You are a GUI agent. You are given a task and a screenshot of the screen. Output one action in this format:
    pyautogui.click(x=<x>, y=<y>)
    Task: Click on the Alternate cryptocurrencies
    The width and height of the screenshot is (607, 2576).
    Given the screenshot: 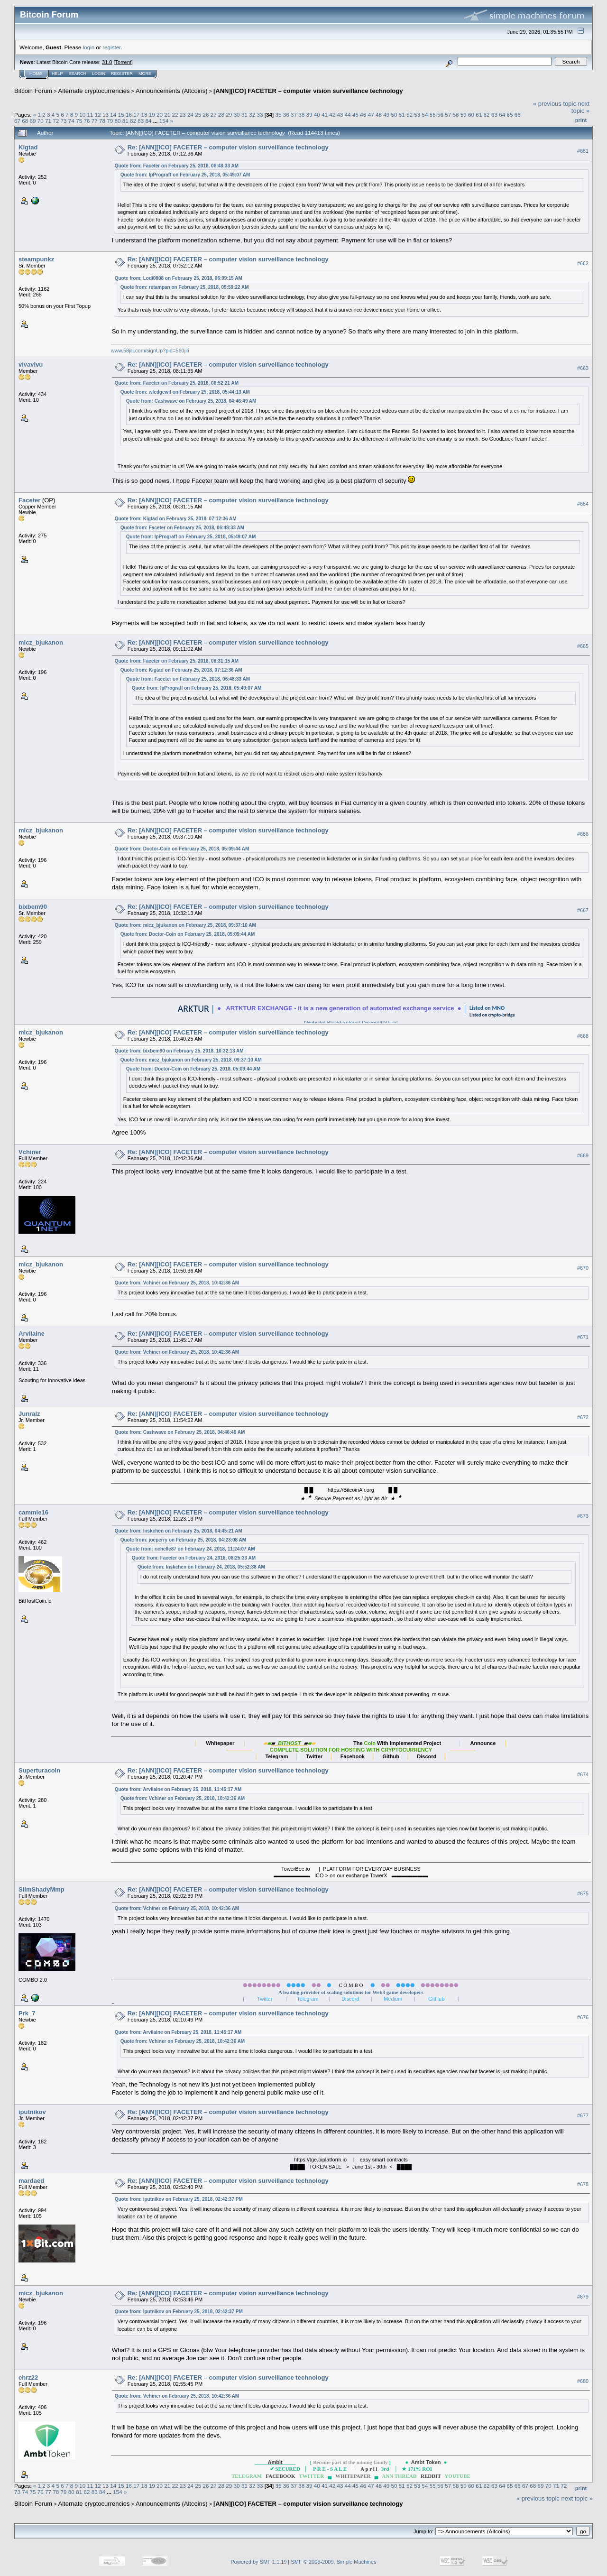 What is the action you would take?
    pyautogui.click(x=94, y=90)
    